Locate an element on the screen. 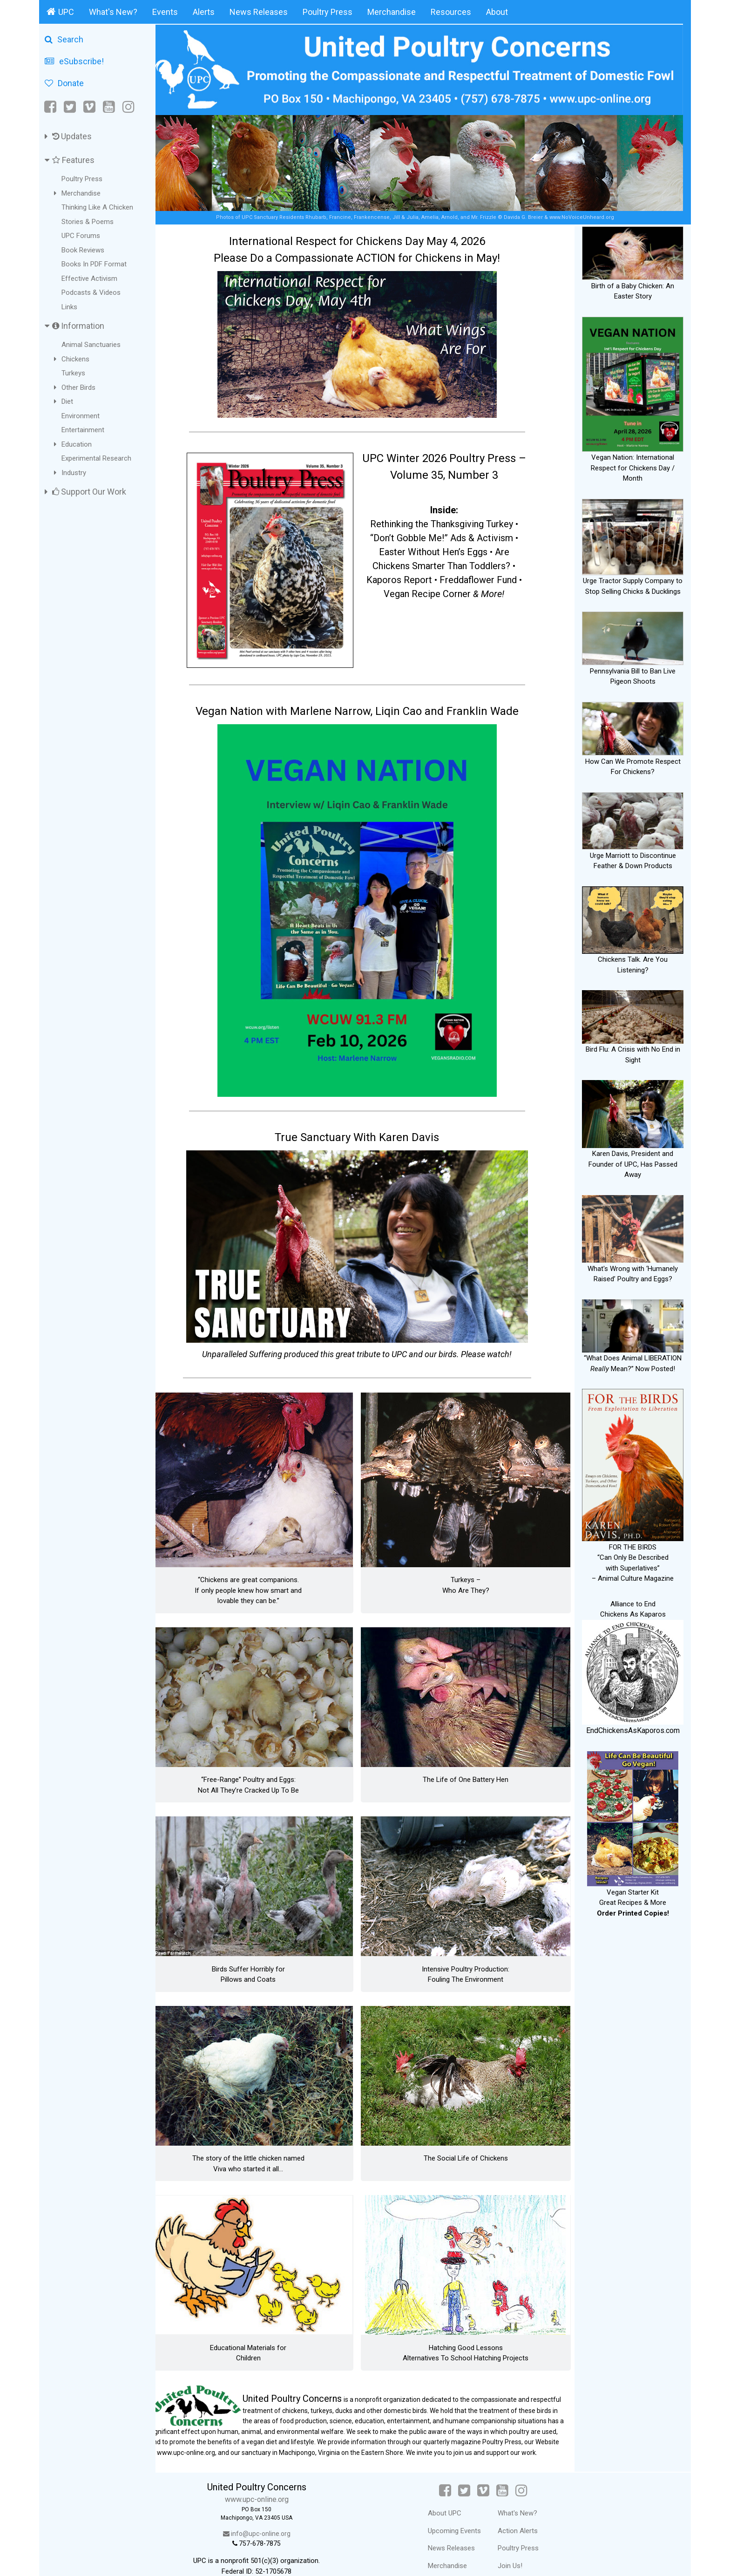 The image size is (730, 2576). Upcoming Events is located at coordinates (460, 2515).